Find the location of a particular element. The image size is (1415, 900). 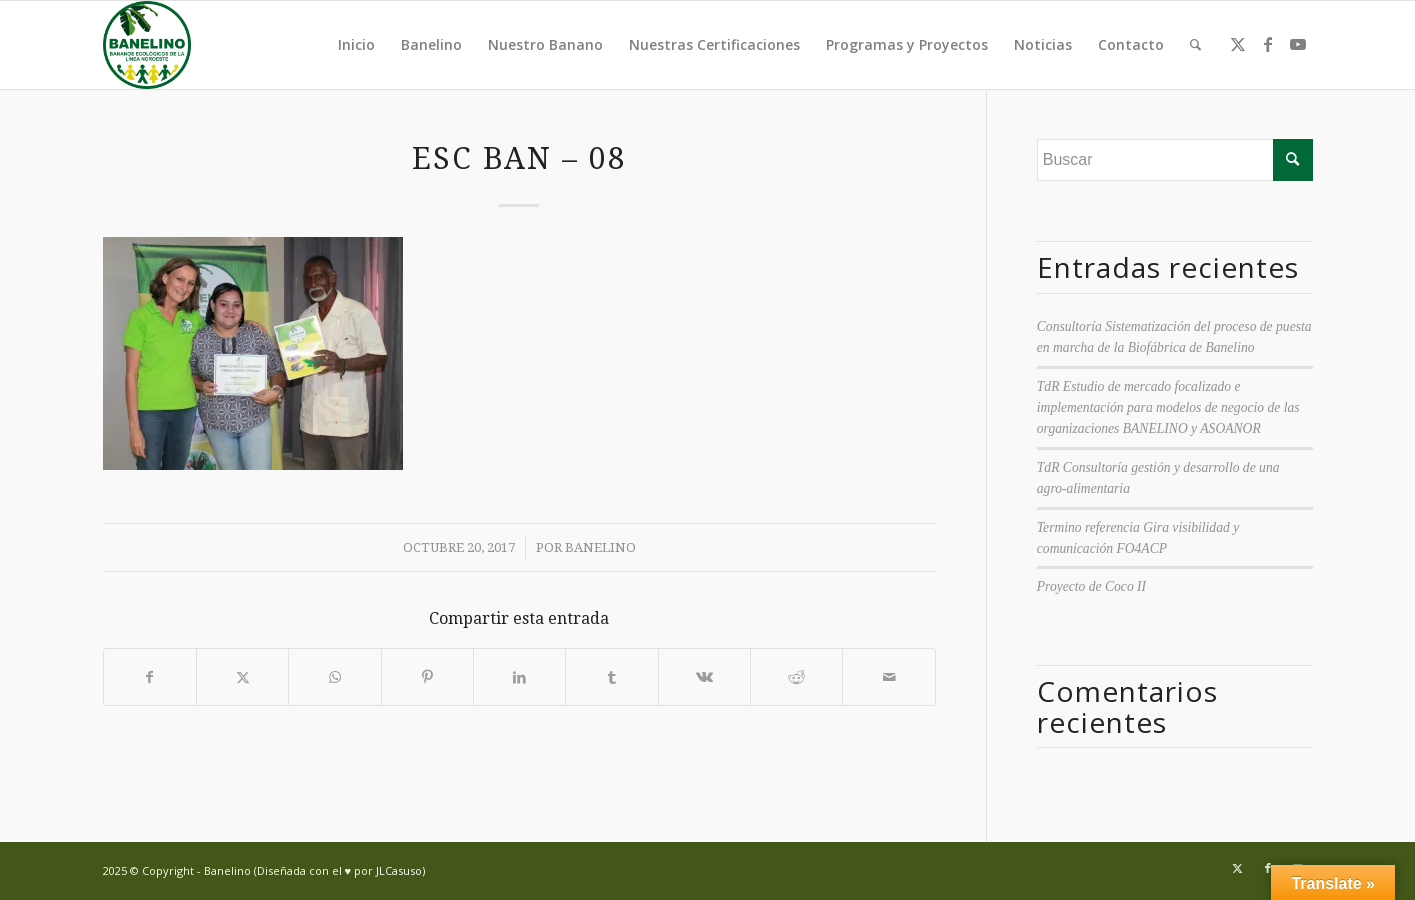

[Compartir en Pinterest] is located at coordinates (427, 677).